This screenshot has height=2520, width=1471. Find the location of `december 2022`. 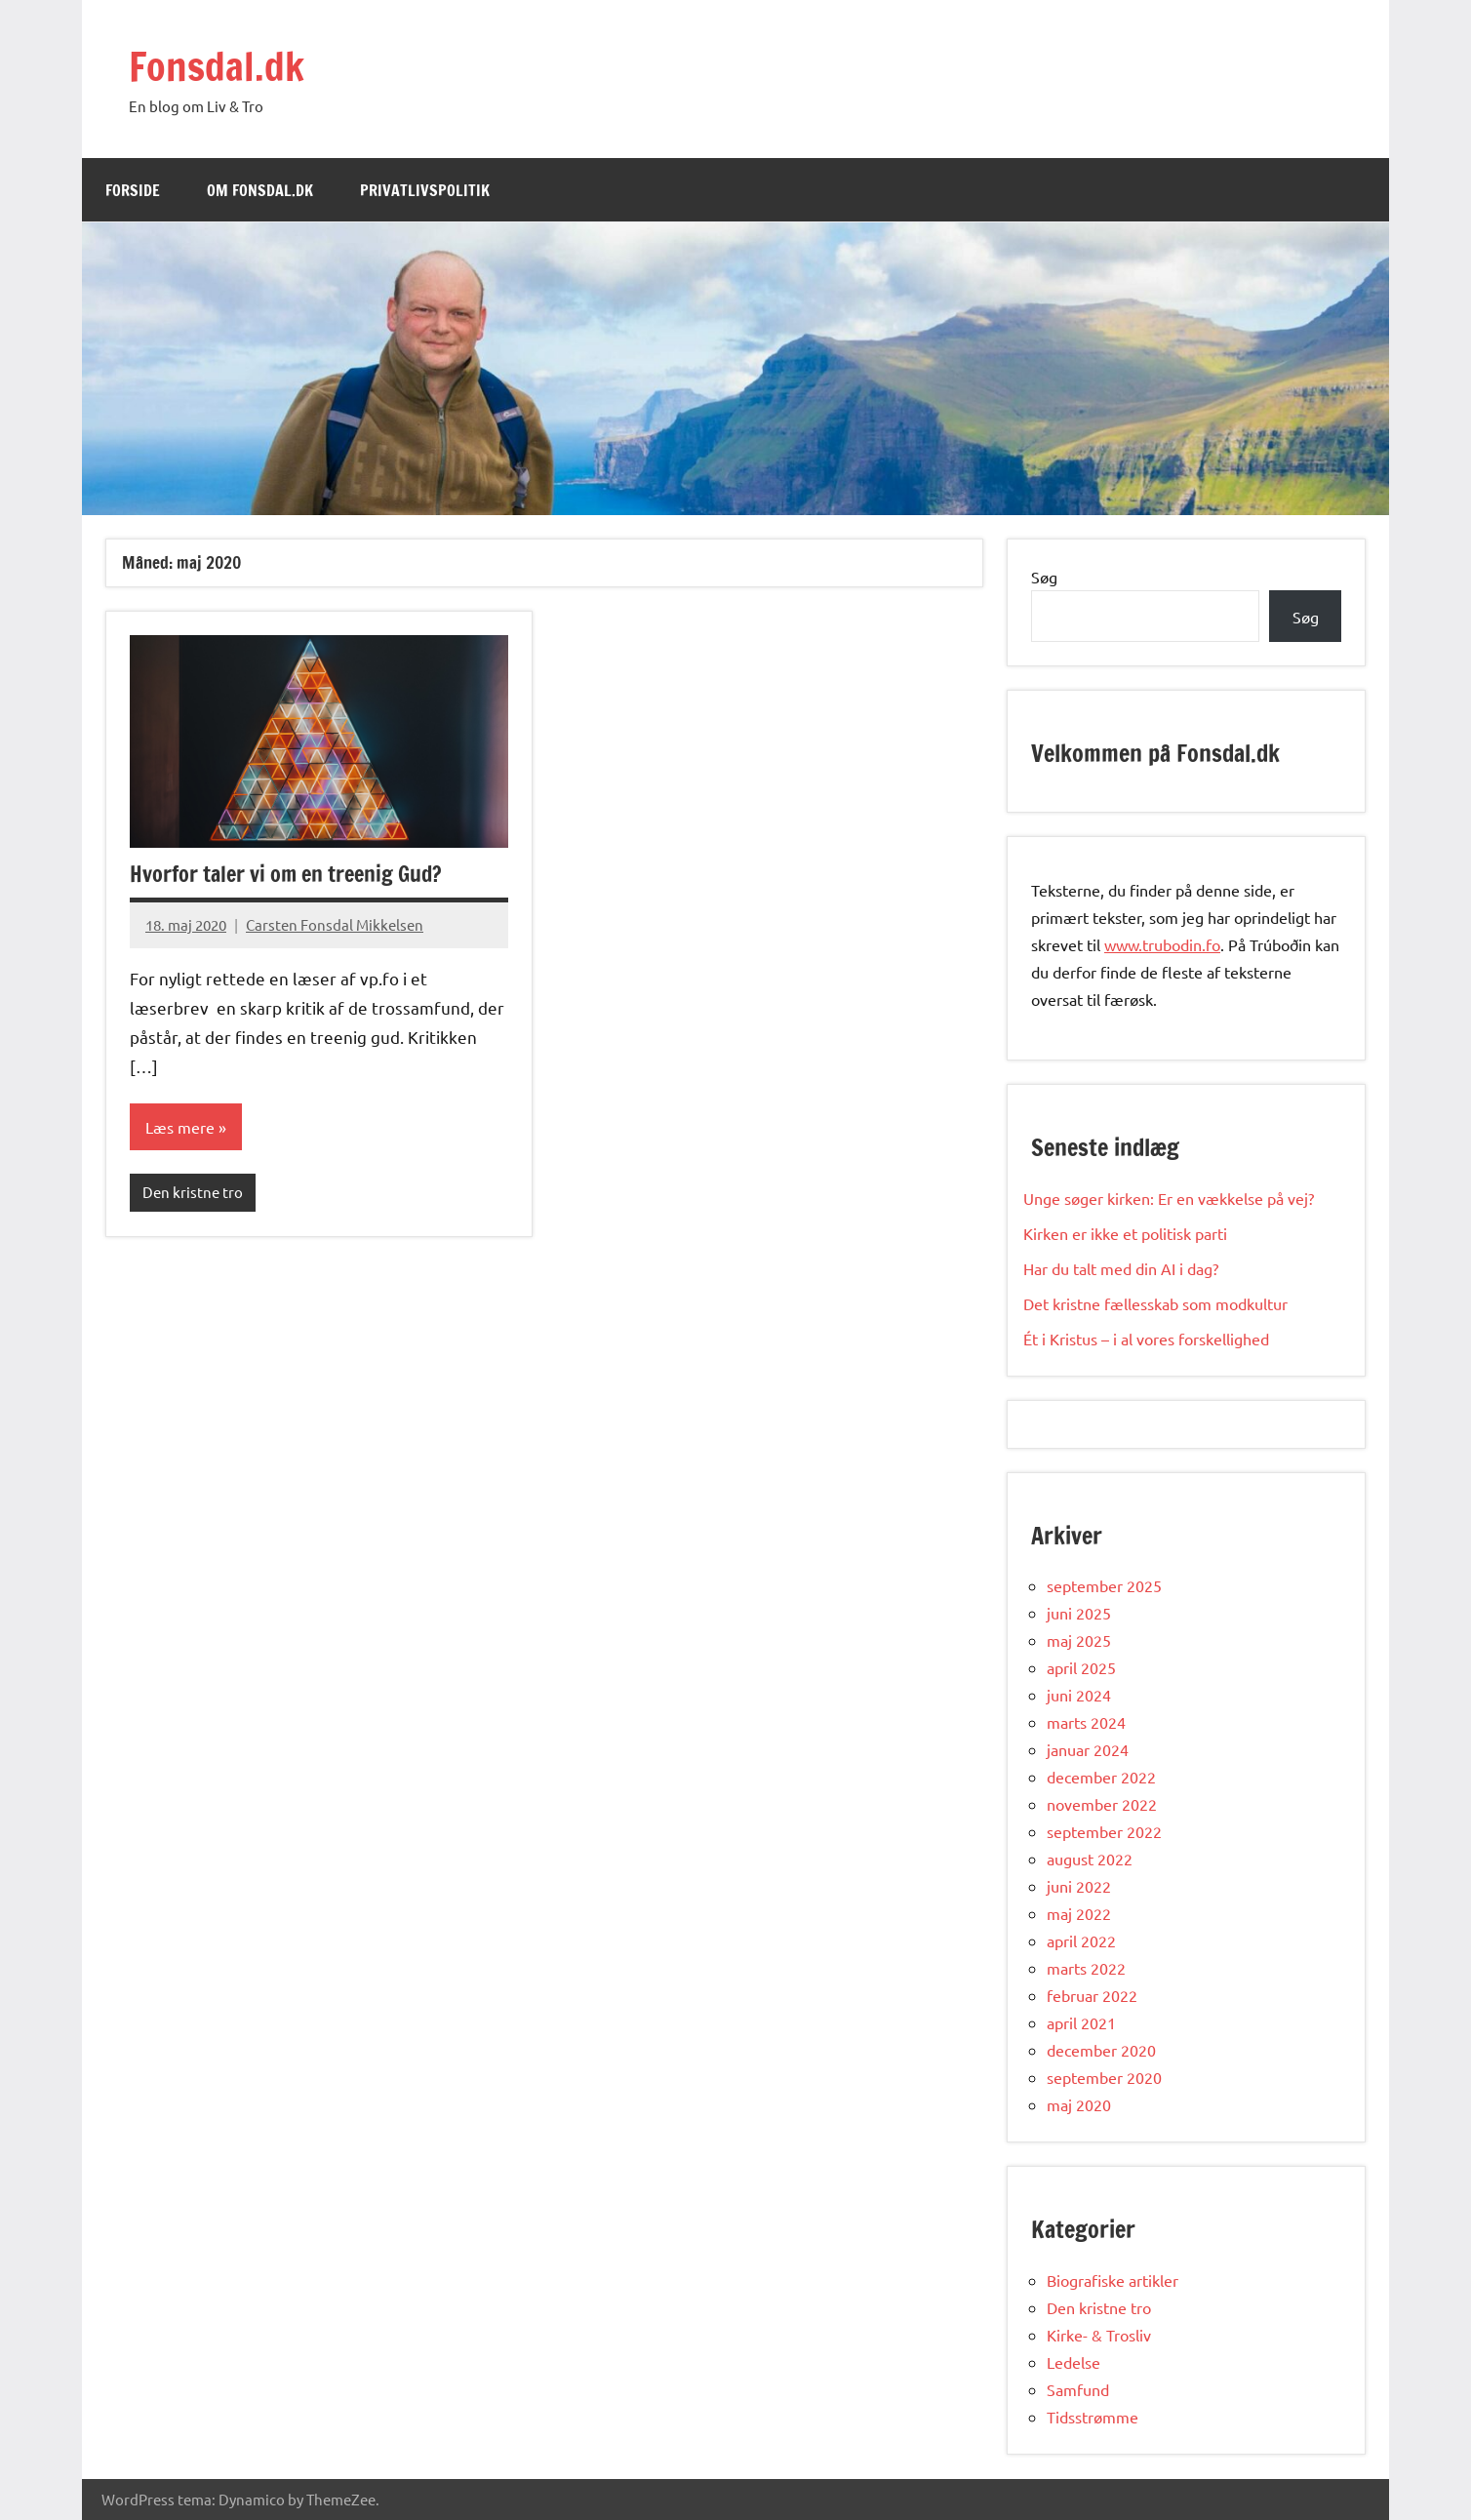

december 2022 is located at coordinates (1101, 1776).